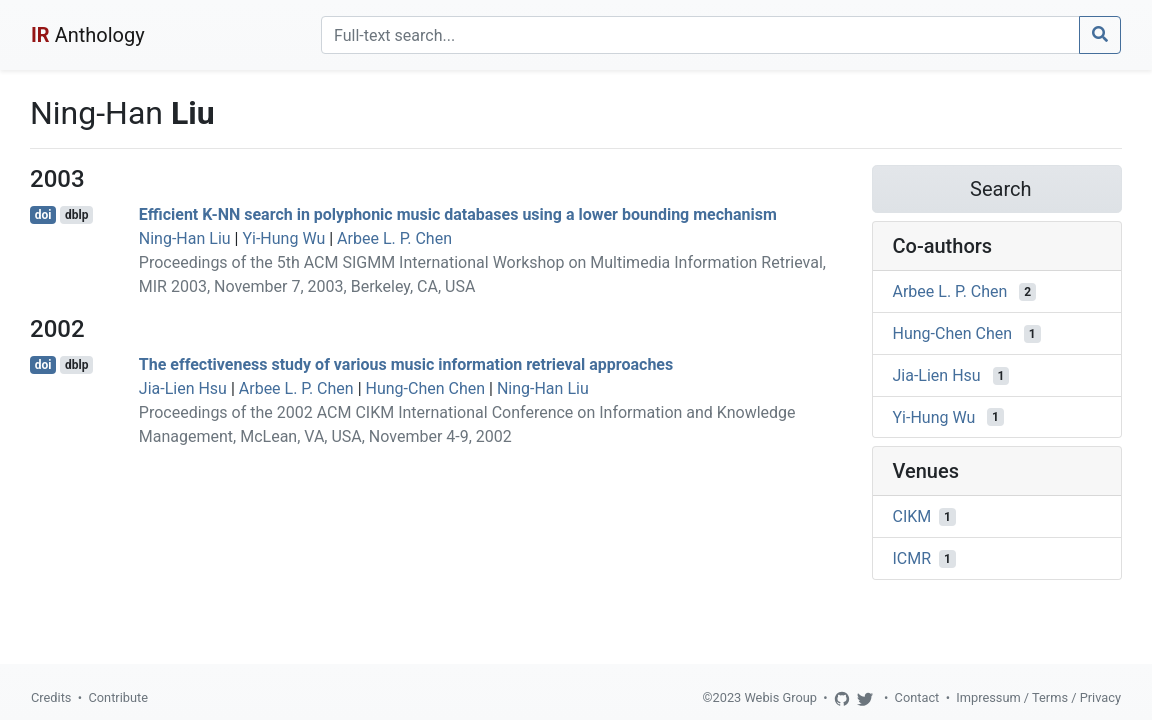  Describe the element at coordinates (118, 697) in the screenshot. I see `Contribute` at that location.